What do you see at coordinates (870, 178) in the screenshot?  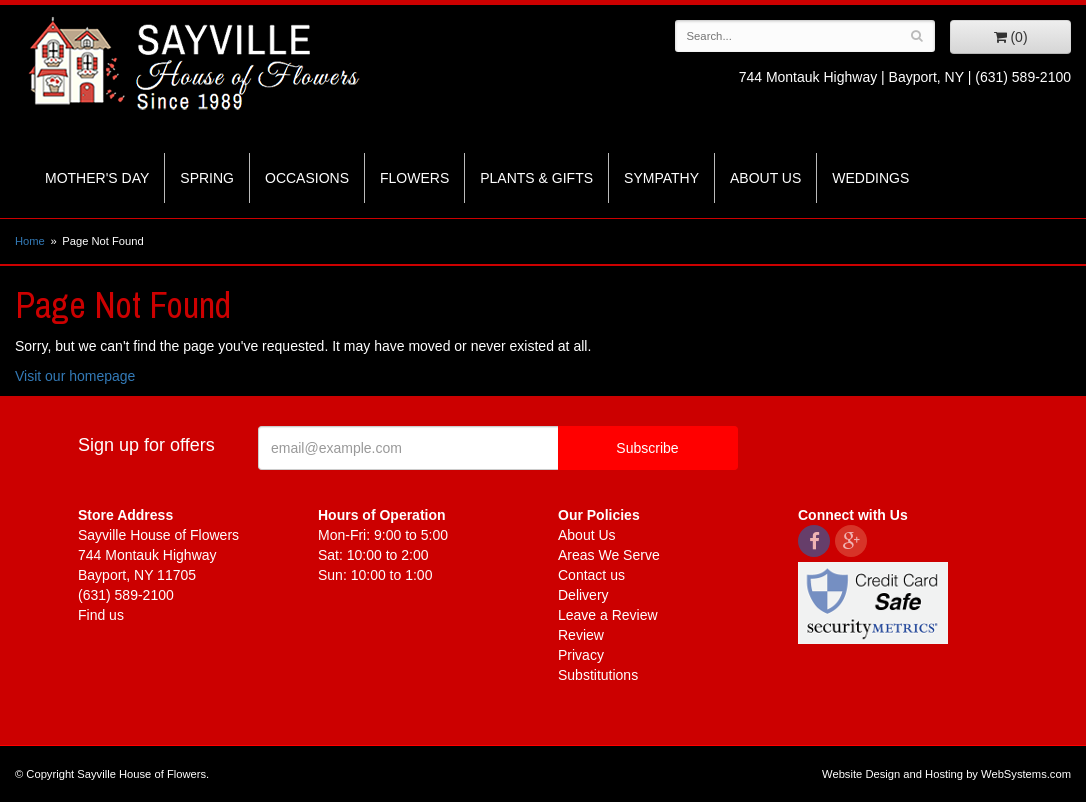 I see `Weddings` at bounding box center [870, 178].